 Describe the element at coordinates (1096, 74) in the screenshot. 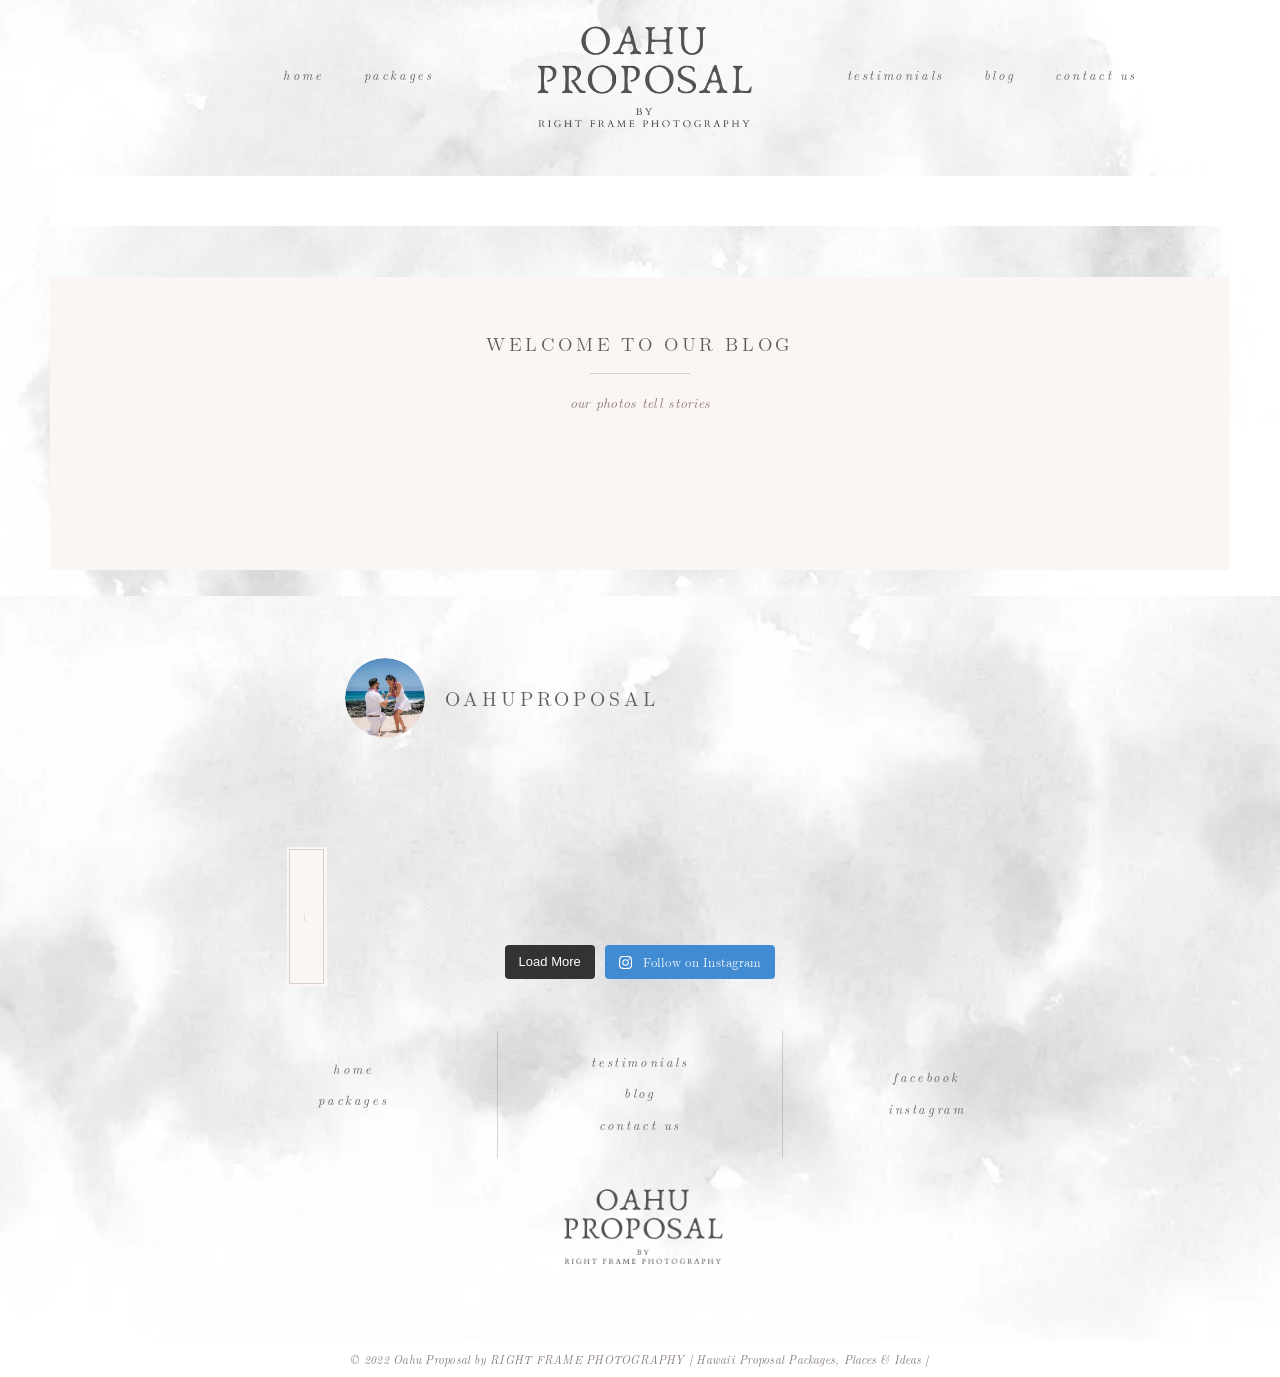

I see `Contact Us` at that location.